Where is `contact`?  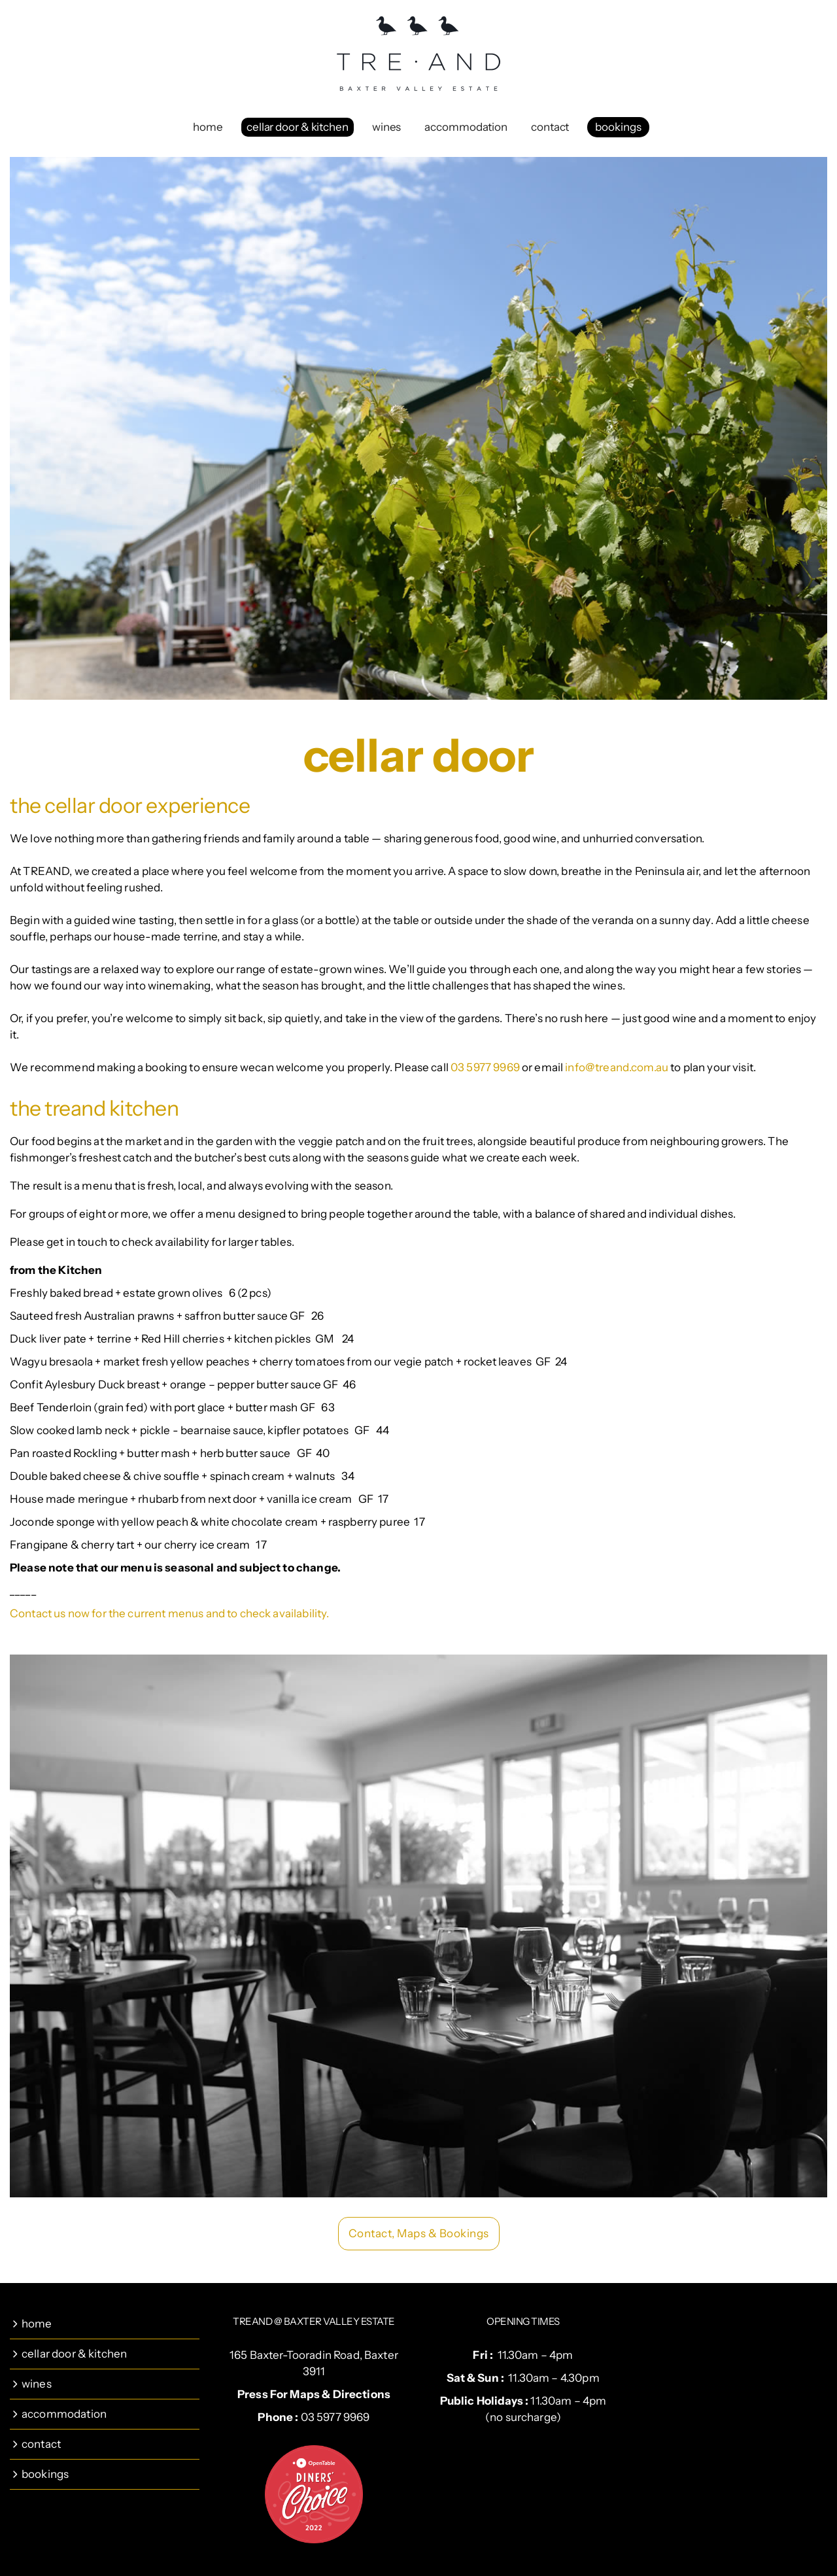
contact is located at coordinates (550, 126).